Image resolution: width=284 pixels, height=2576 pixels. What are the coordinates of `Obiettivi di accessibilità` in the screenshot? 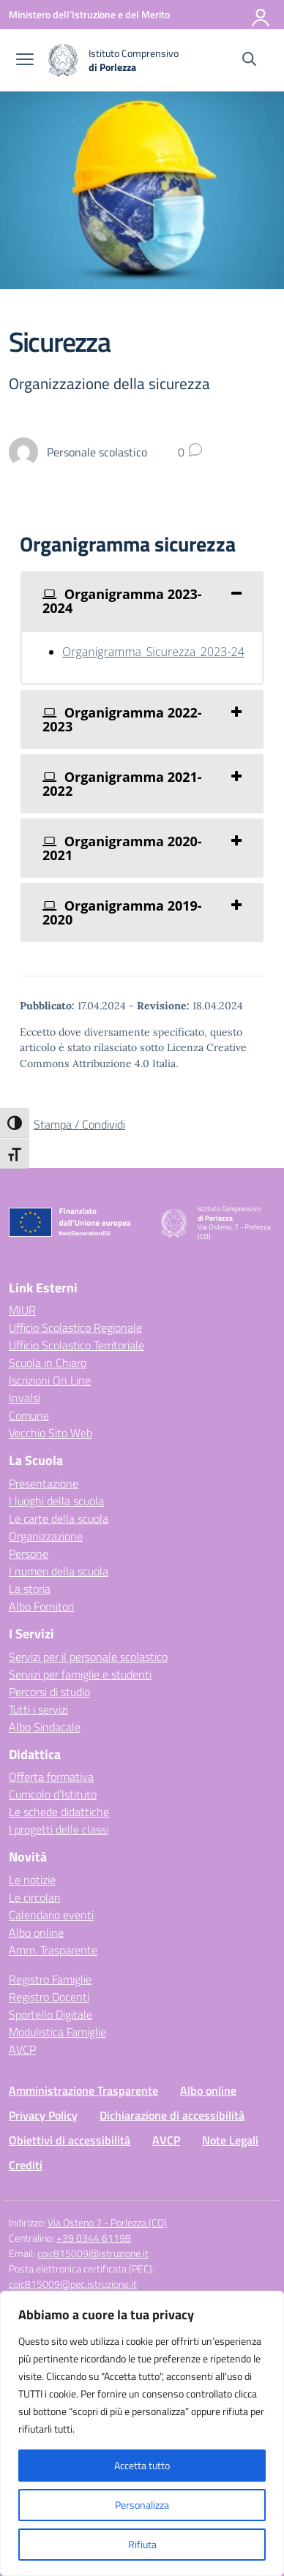 It's located at (69, 2140).